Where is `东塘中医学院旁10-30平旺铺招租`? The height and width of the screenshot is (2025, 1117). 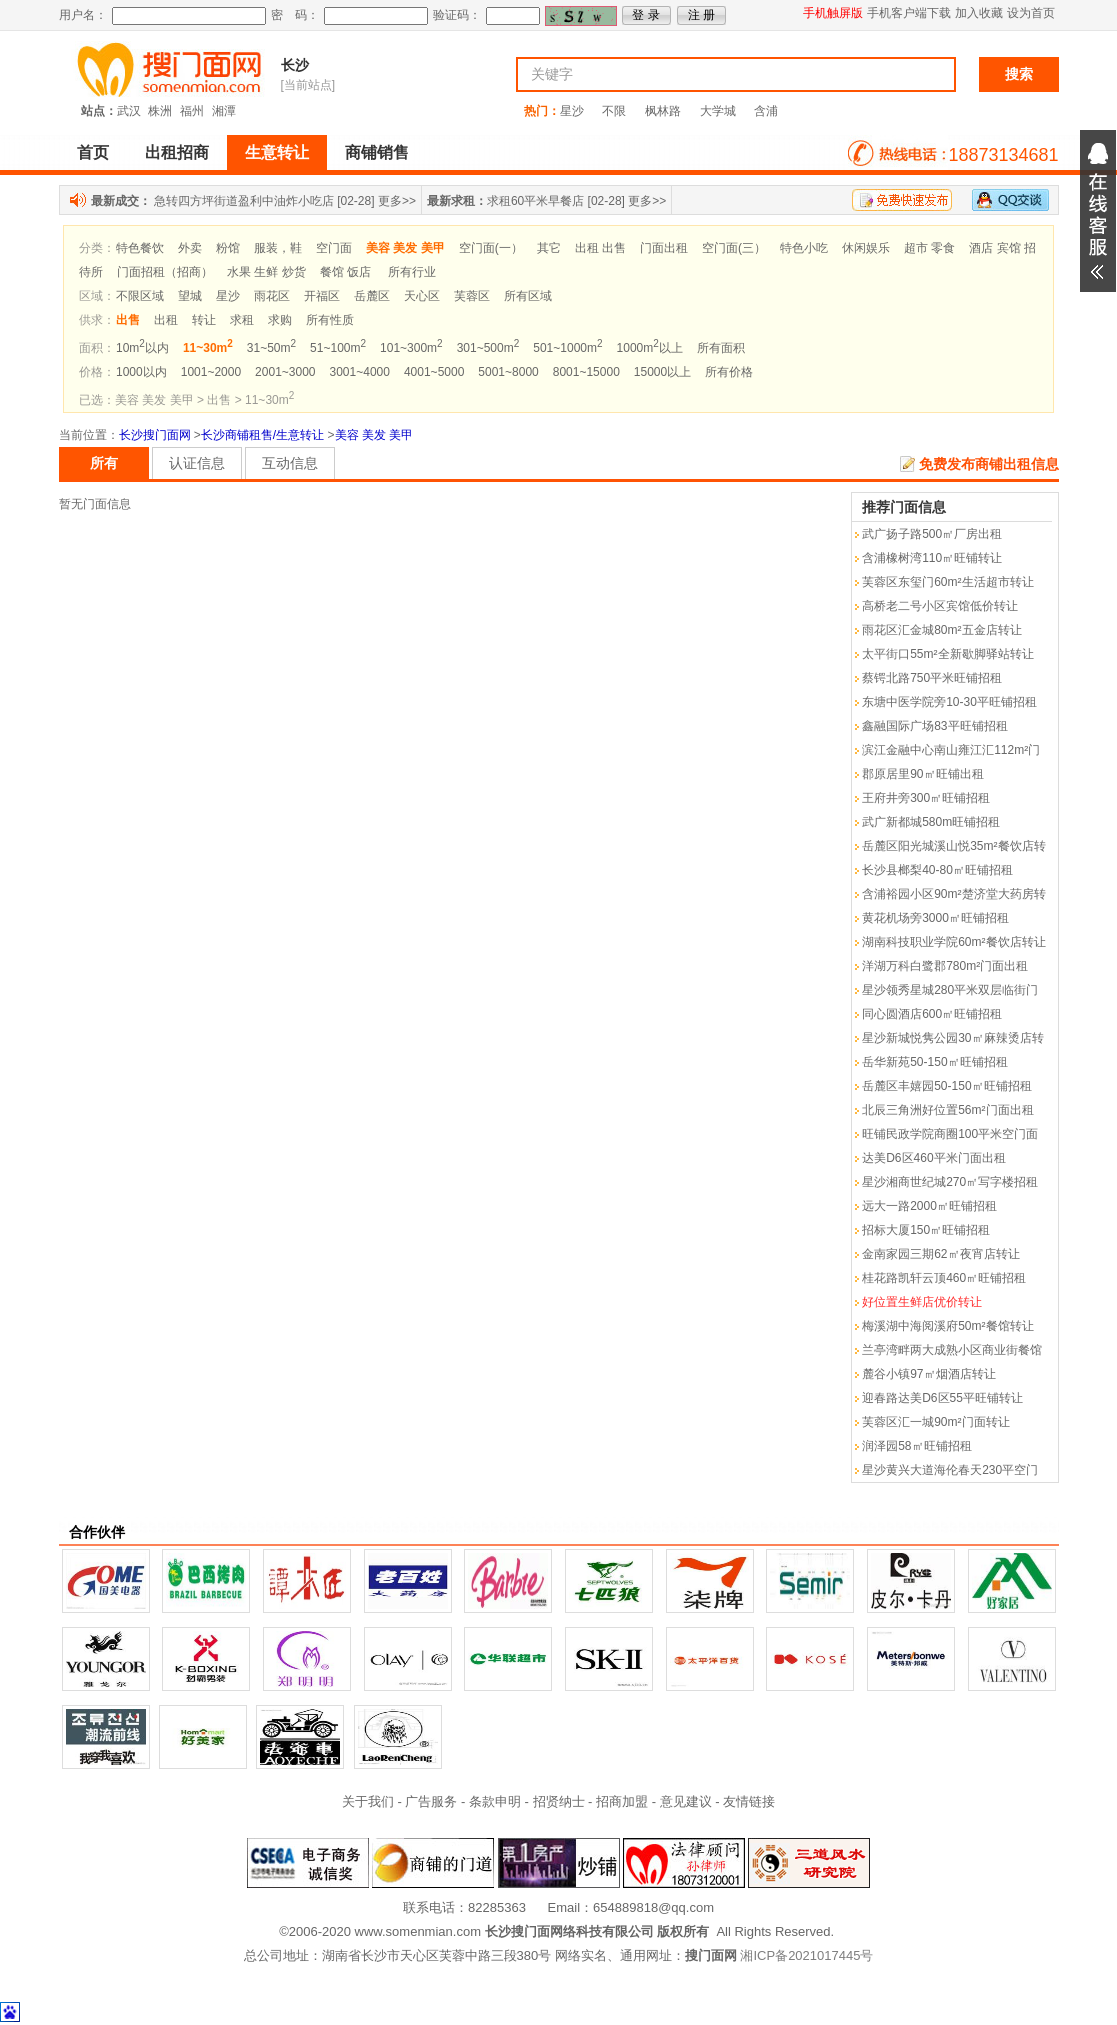 东塘中医学院旁10-30平旺铺招租 is located at coordinates (949, 702).